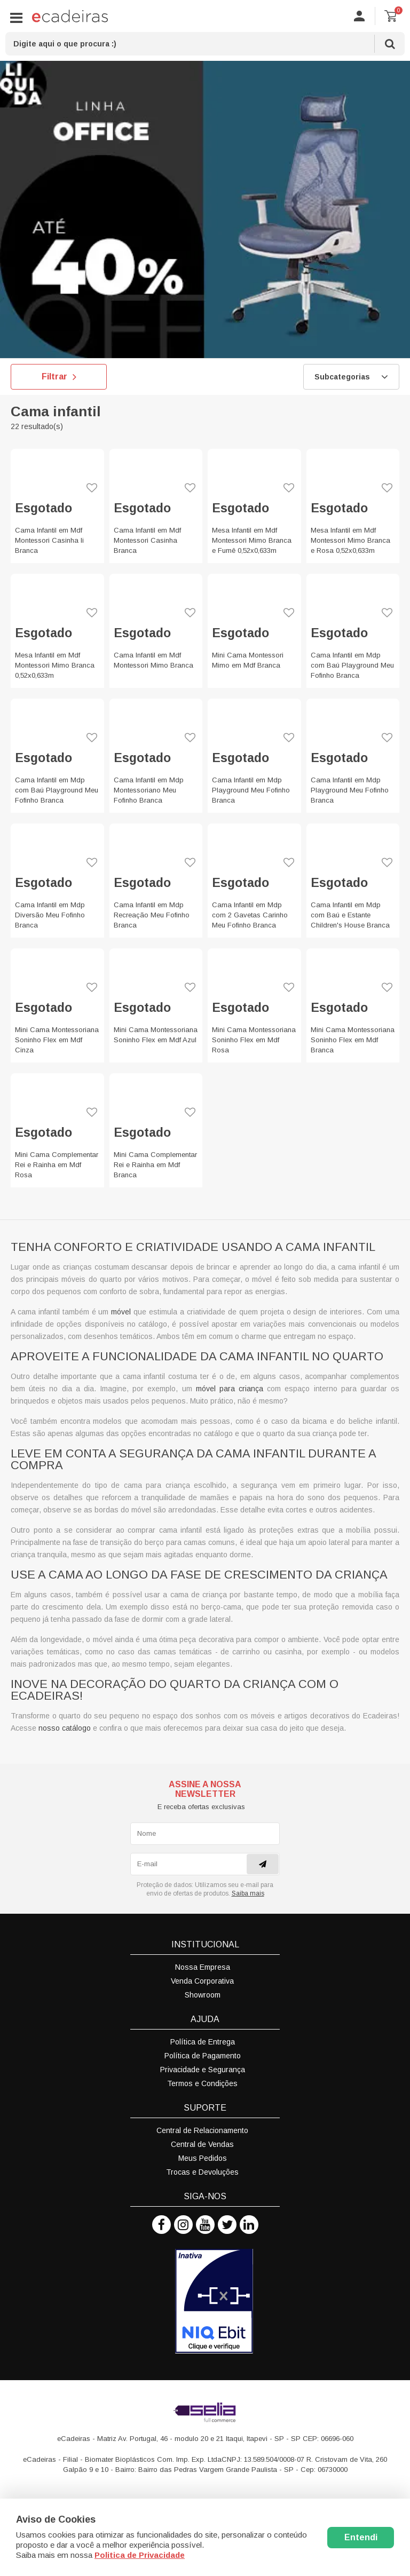 This screenshot has height=2576, width=410. I want to click on [textbox], so click(205, 44).